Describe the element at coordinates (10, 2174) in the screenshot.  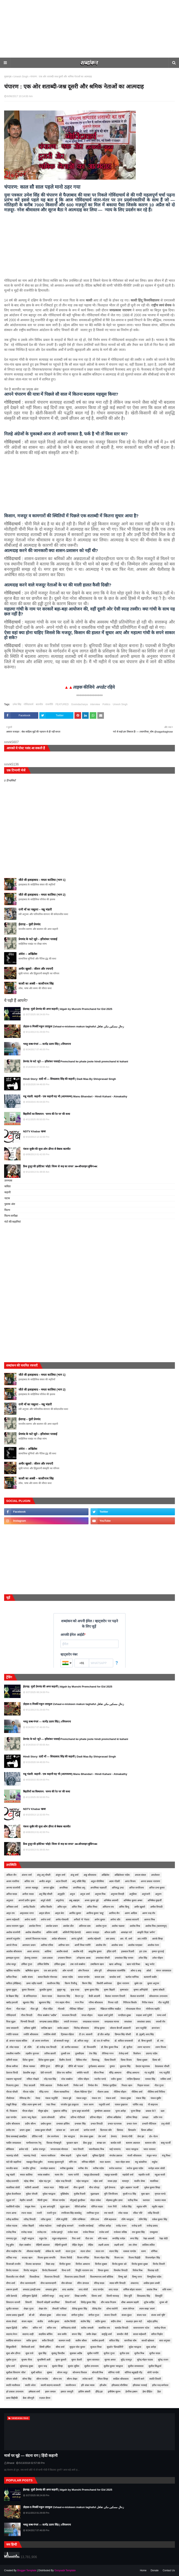
I see `मन्नू भंडारी` at that location.